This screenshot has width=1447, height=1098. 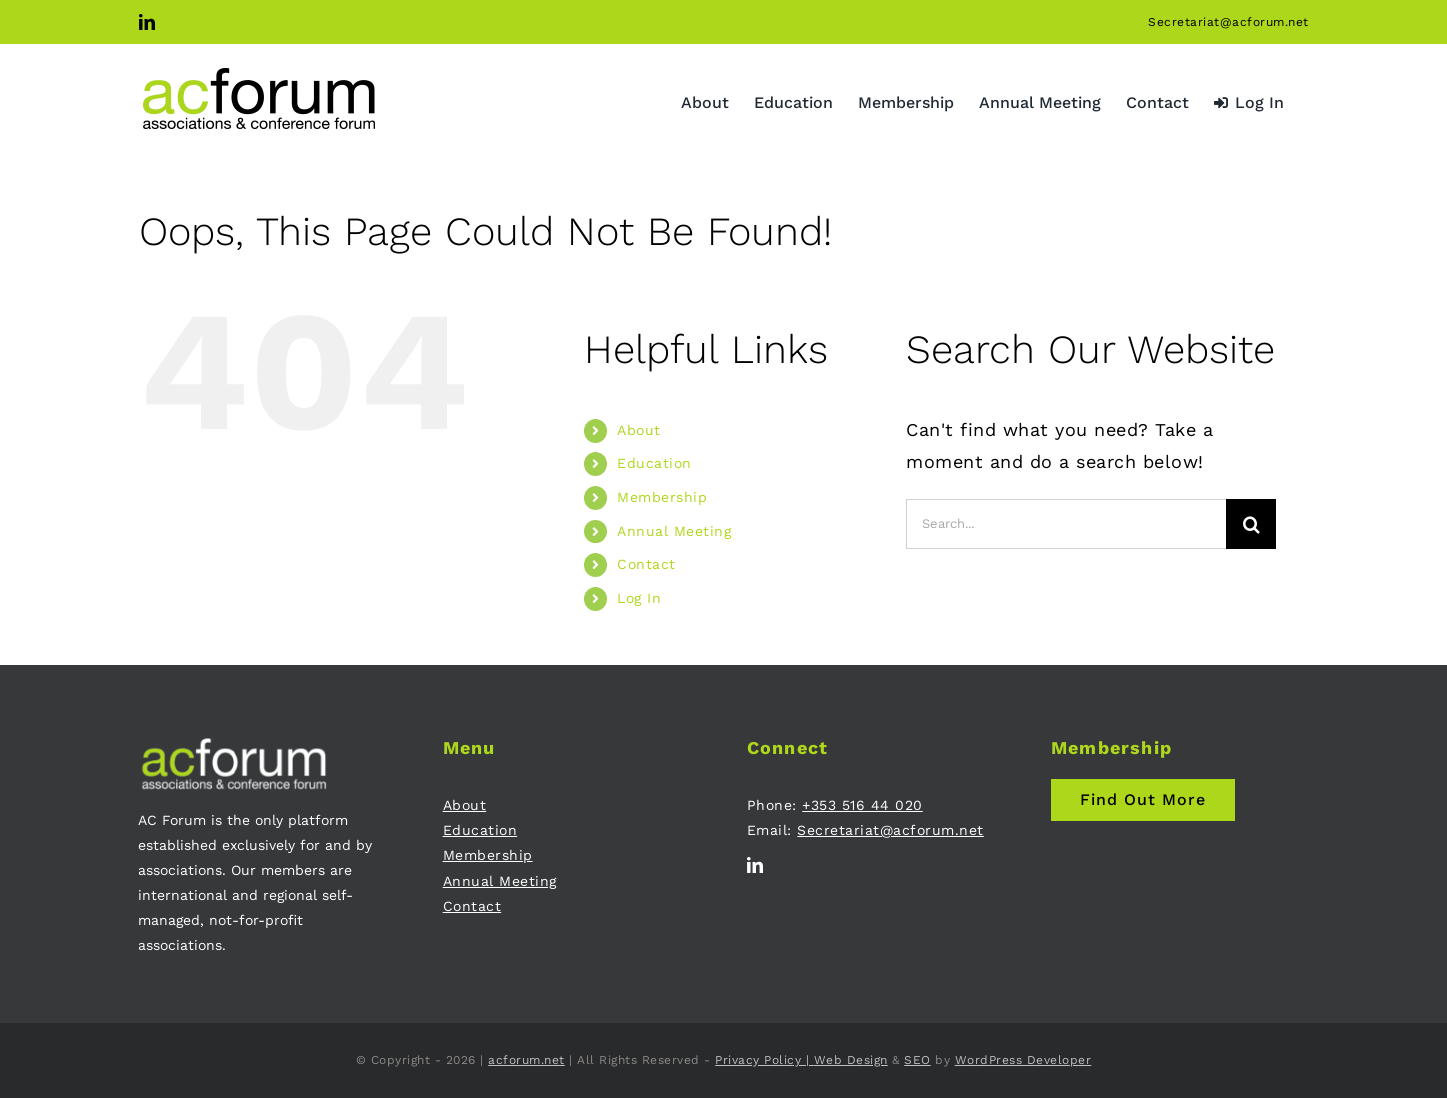 I want to click on Privacy Policy |, so click(x=764, y=1060).